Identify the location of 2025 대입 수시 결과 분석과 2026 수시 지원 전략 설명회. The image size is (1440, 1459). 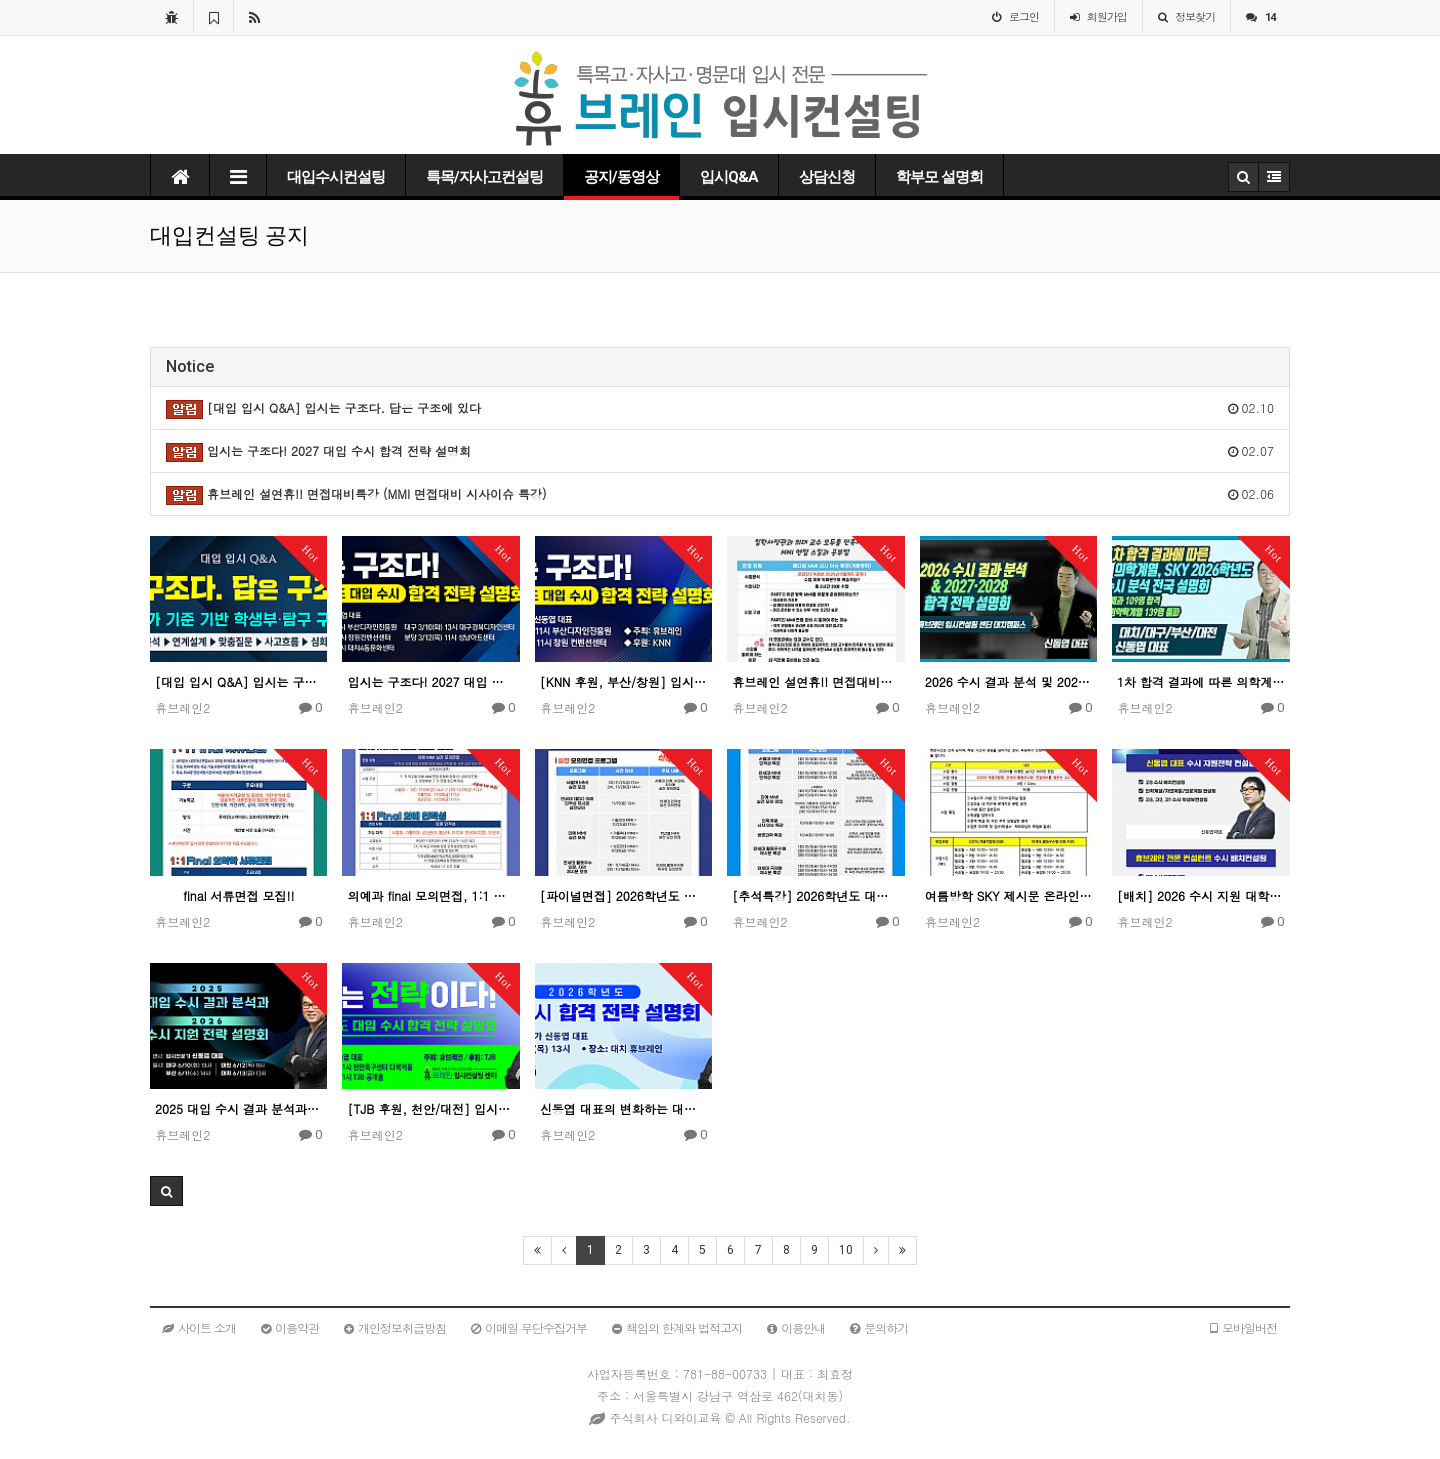
(238, 1108).